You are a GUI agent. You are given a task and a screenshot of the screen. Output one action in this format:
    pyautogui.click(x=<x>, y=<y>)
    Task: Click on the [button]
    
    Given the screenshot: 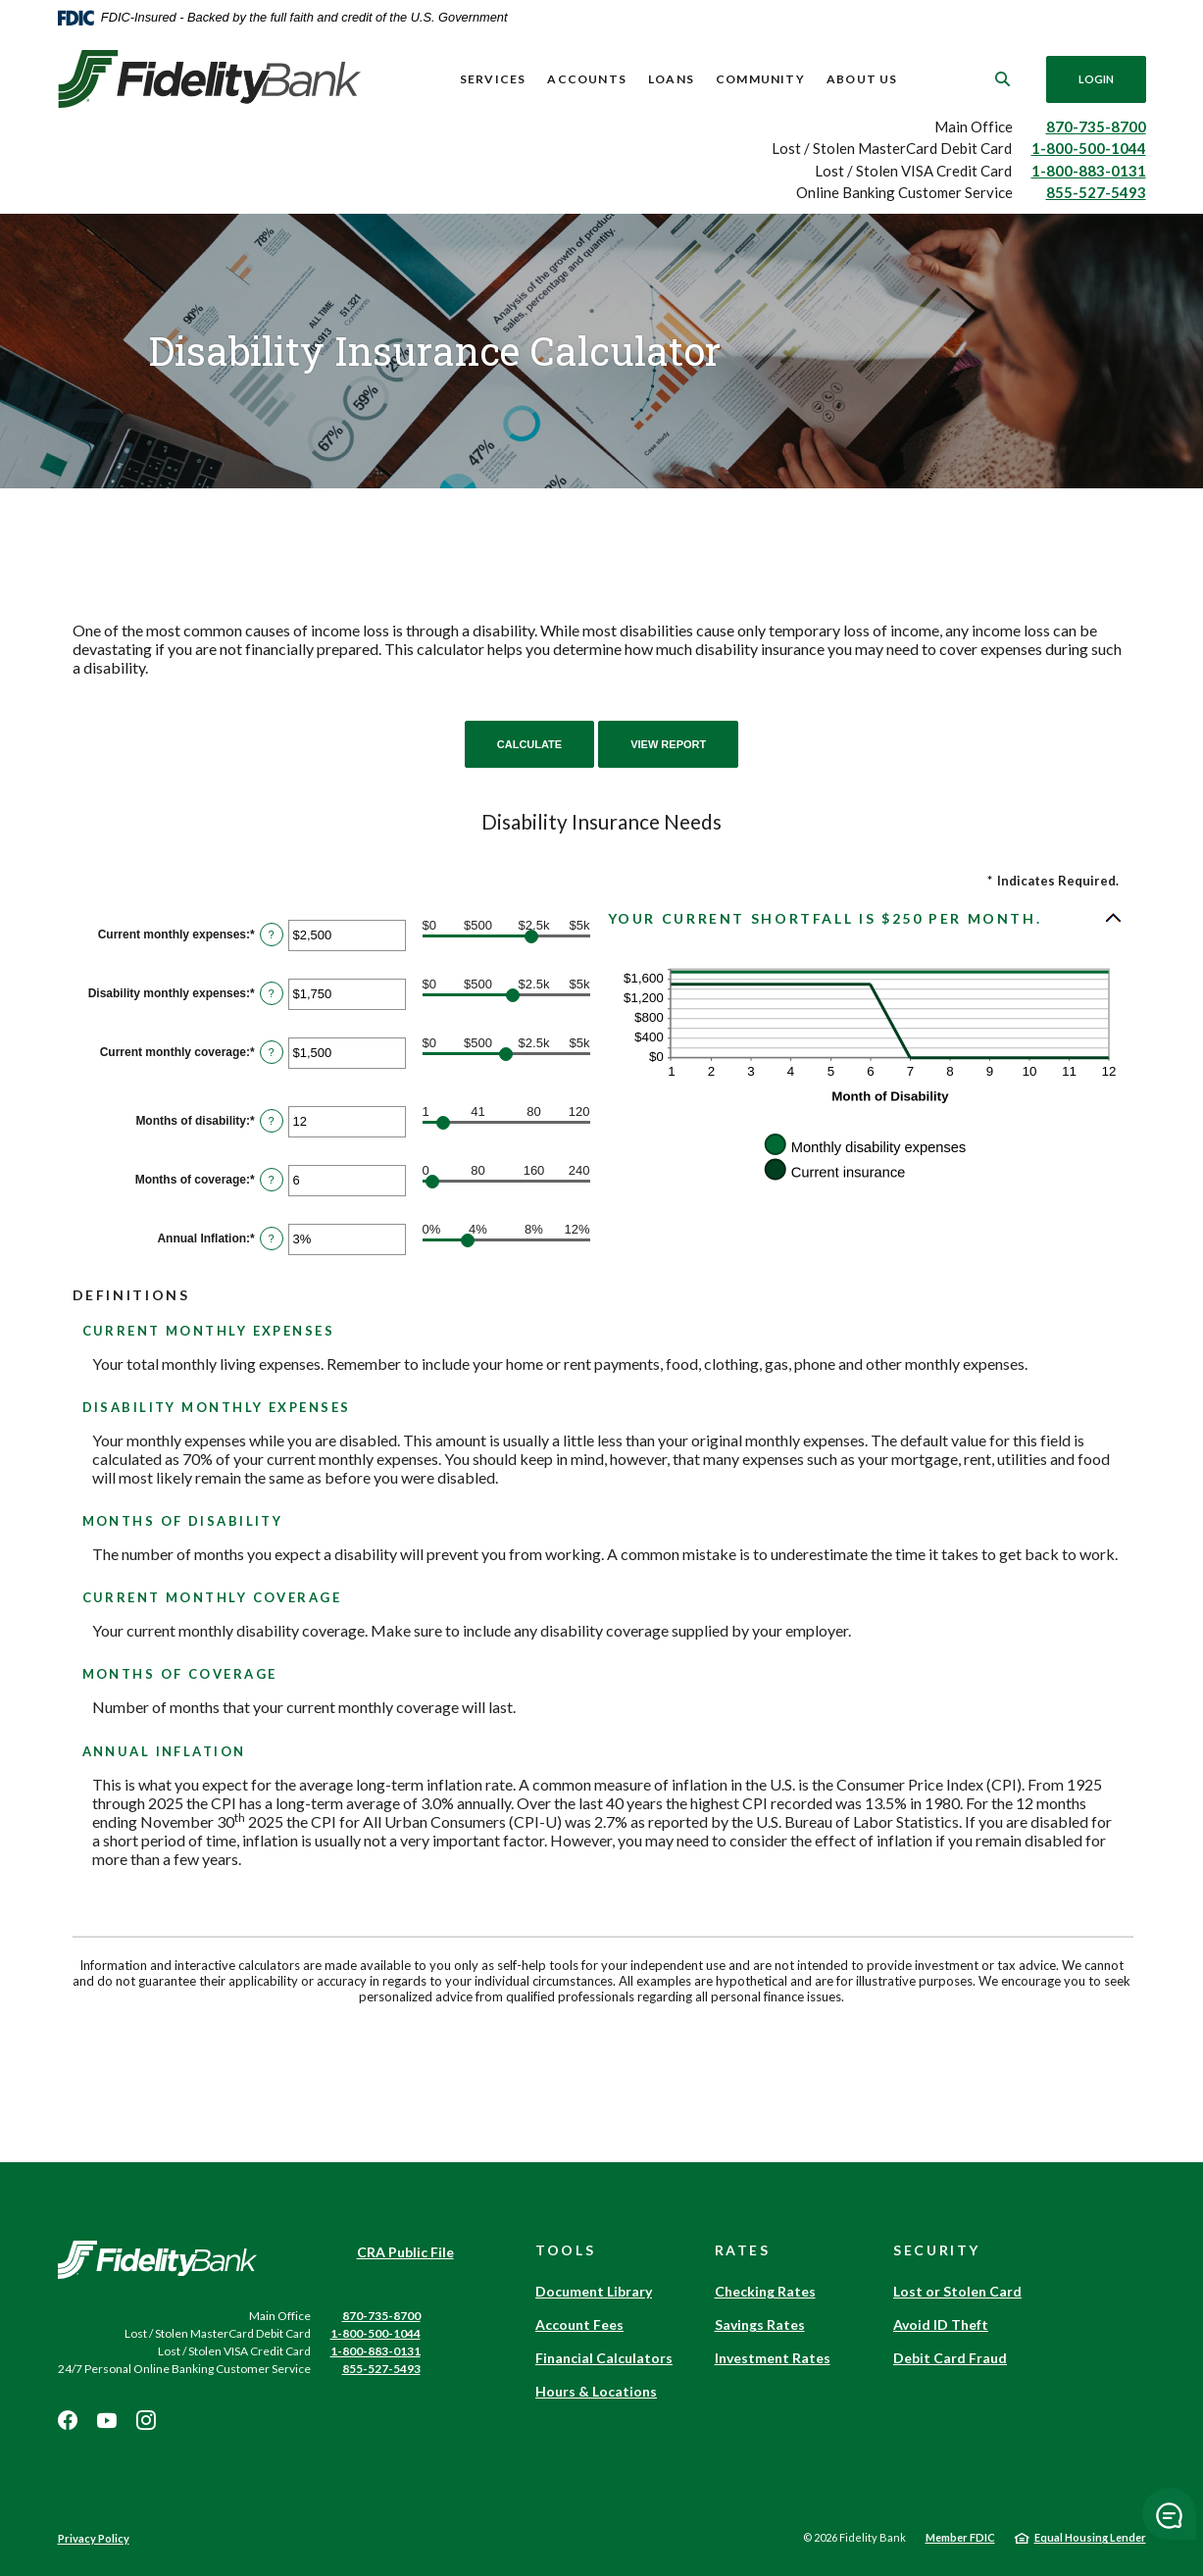 What is the action you would take?
    pyautogui.click(x=865, y=917)
    